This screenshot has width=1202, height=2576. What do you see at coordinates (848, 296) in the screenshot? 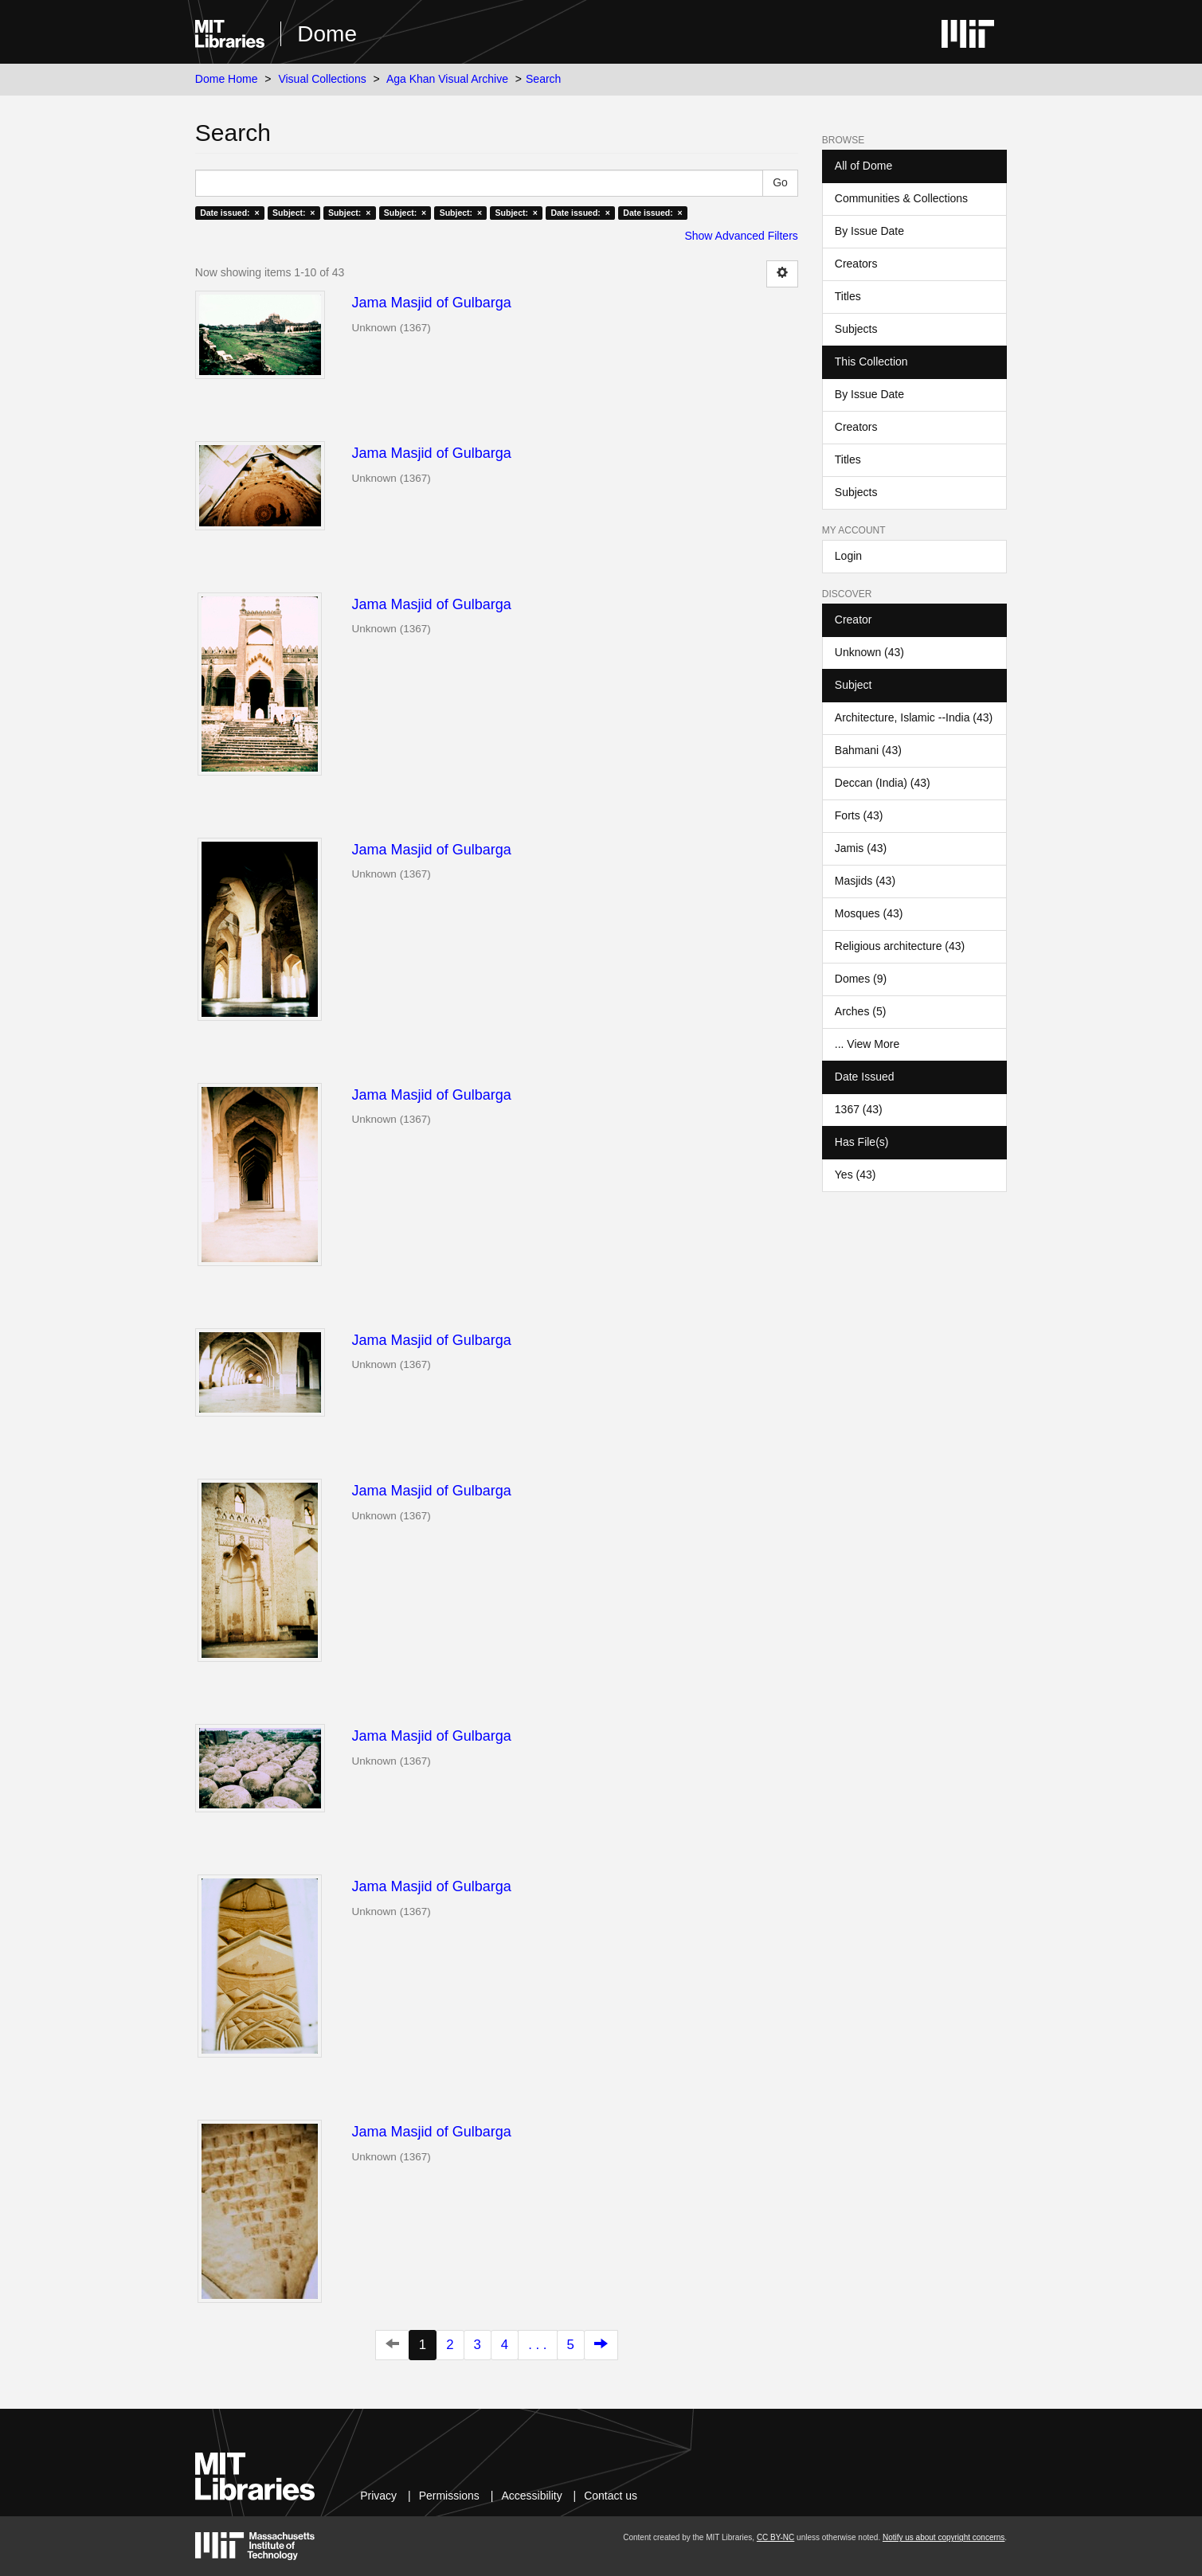
I see `Titles` at bounding box center [848, 296].